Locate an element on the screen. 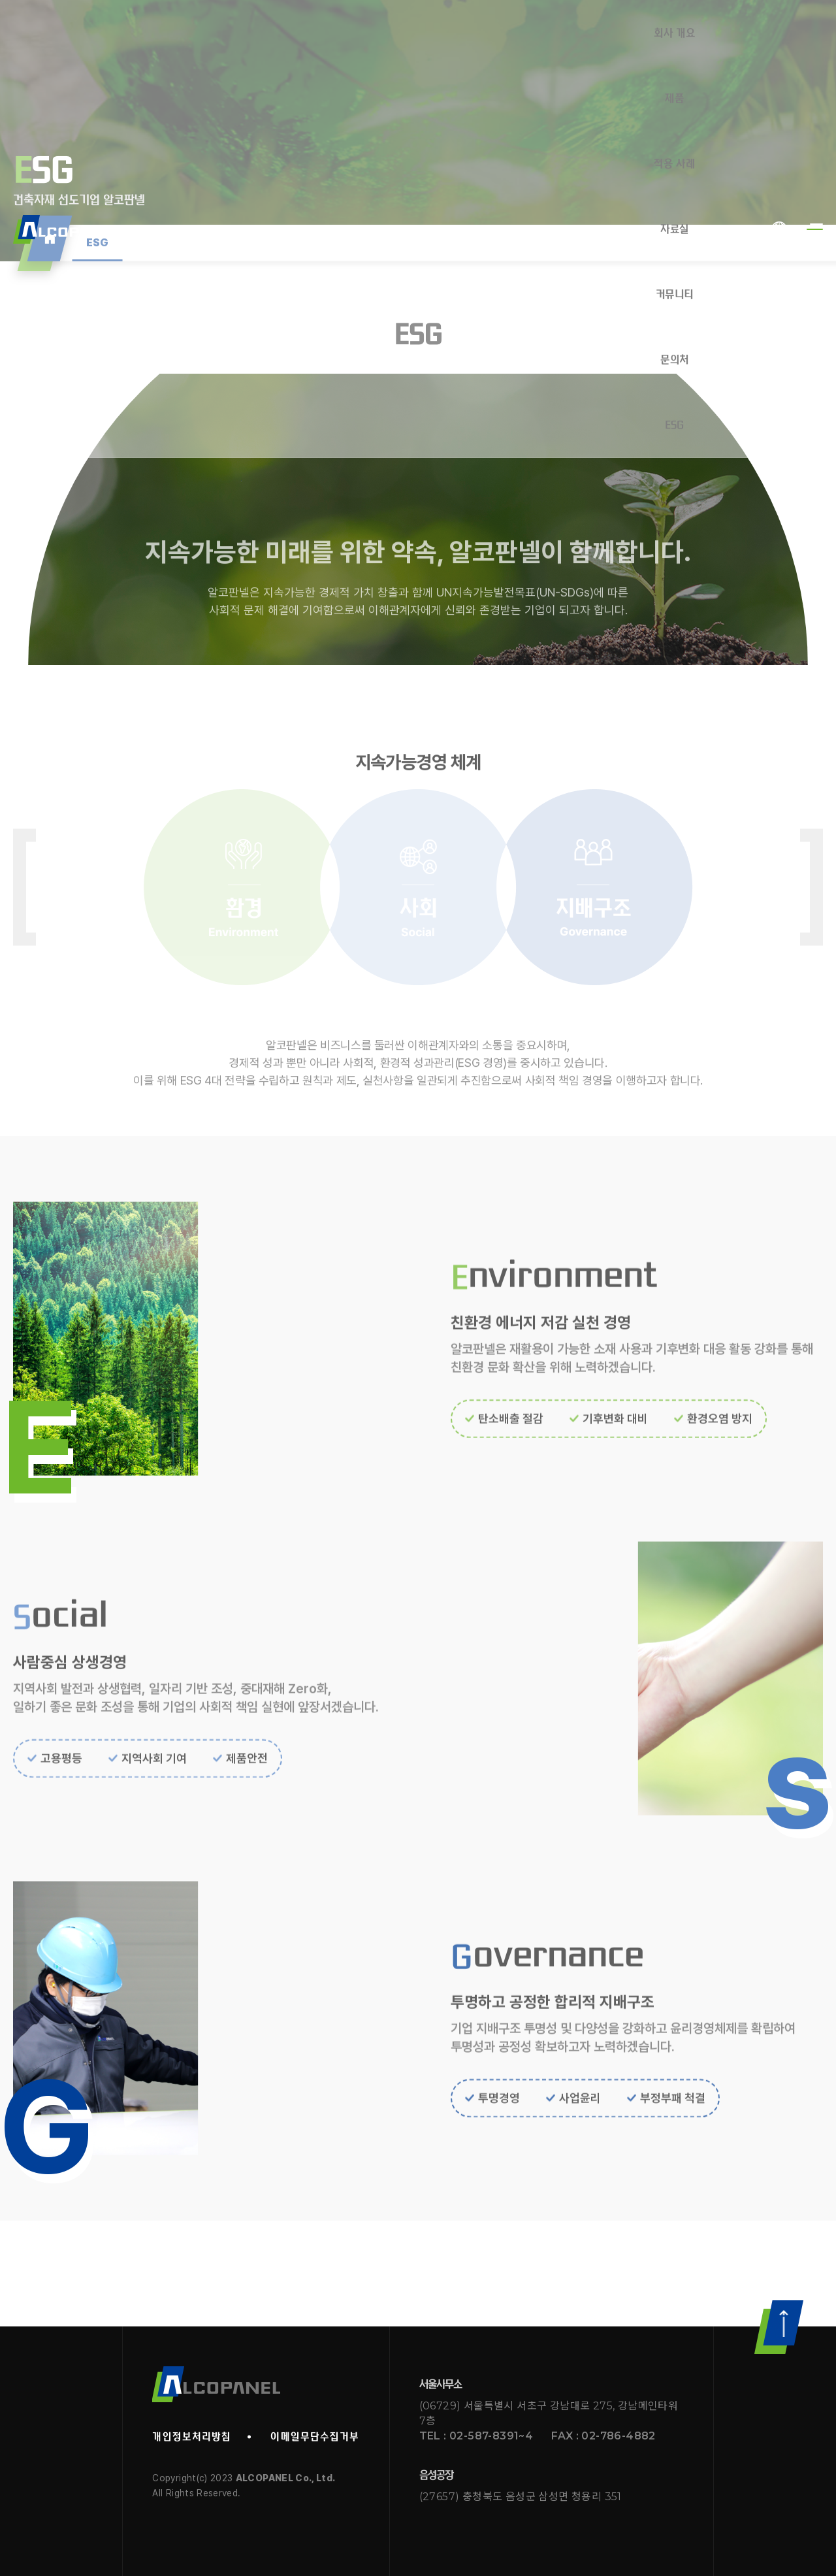  Alcopanel is located at coordinates (66, 33).